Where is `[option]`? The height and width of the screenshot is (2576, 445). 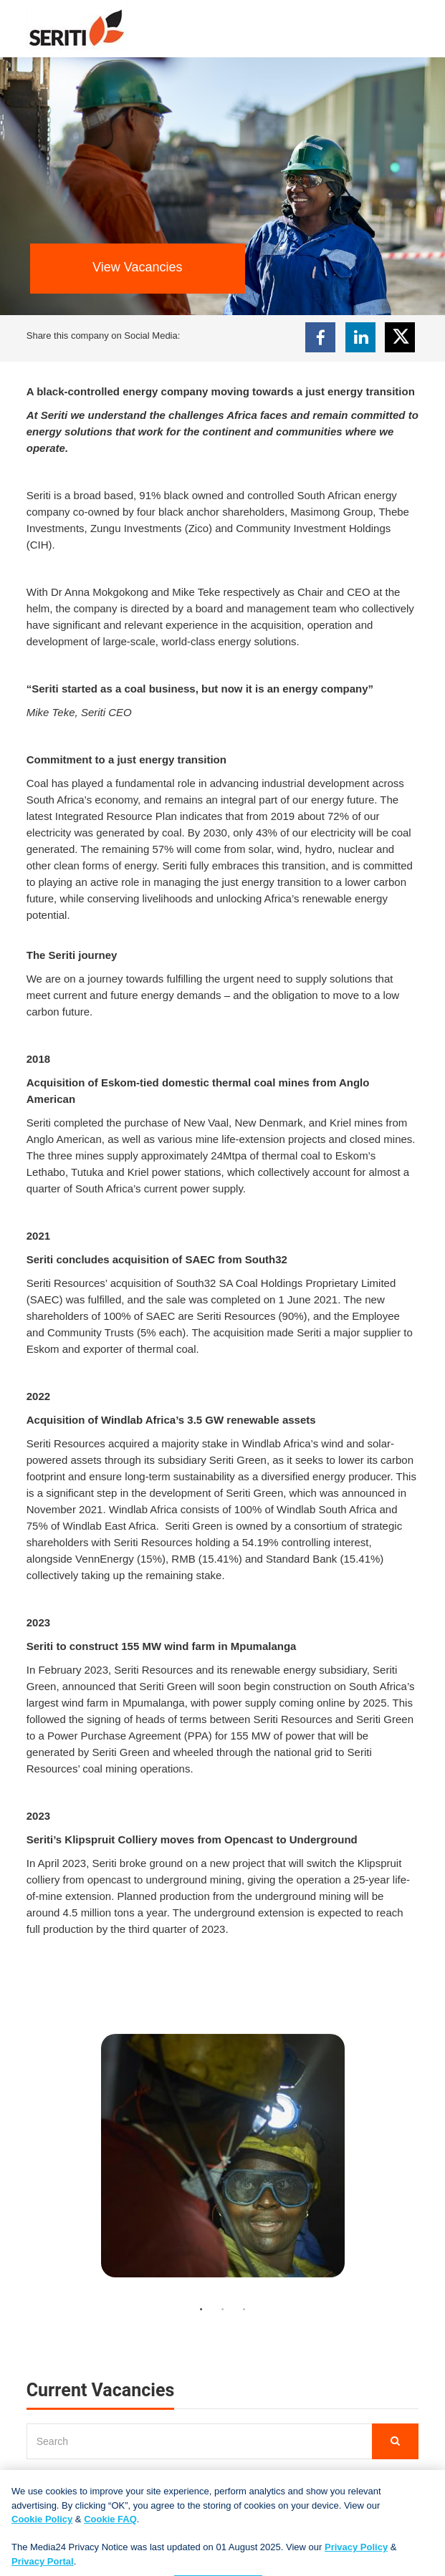
[option] is located at coordinates (222, 2163).